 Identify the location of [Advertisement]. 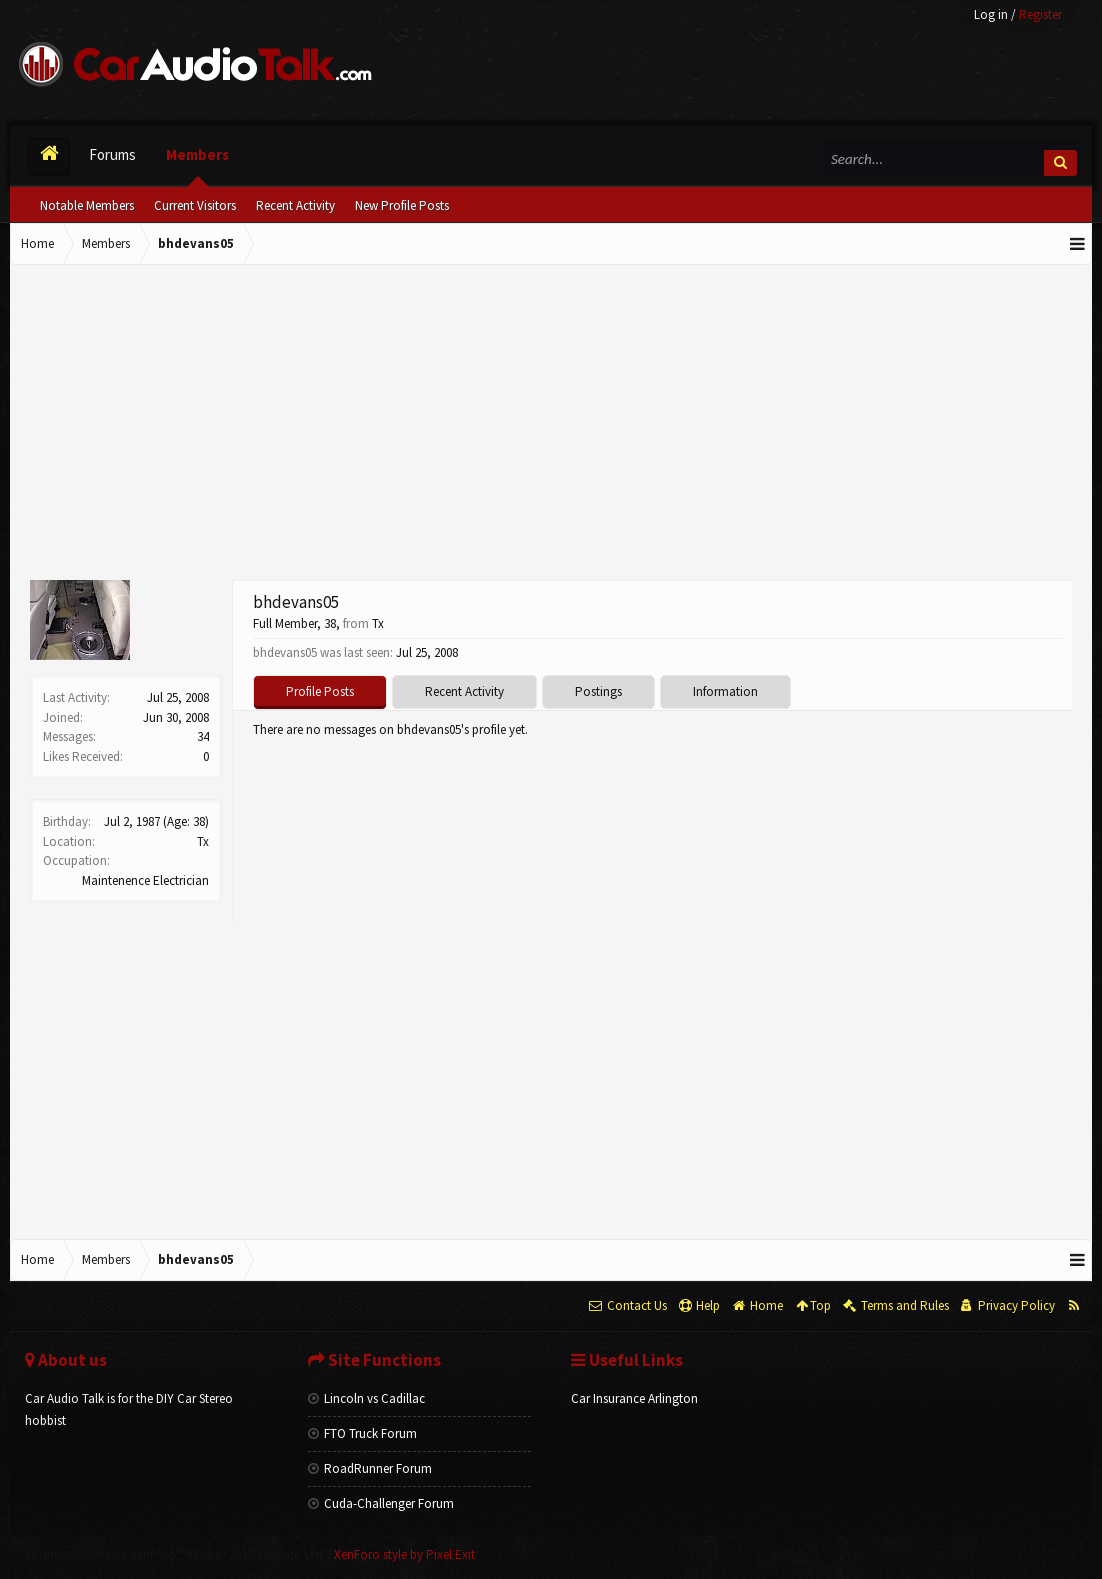
(551, 425).